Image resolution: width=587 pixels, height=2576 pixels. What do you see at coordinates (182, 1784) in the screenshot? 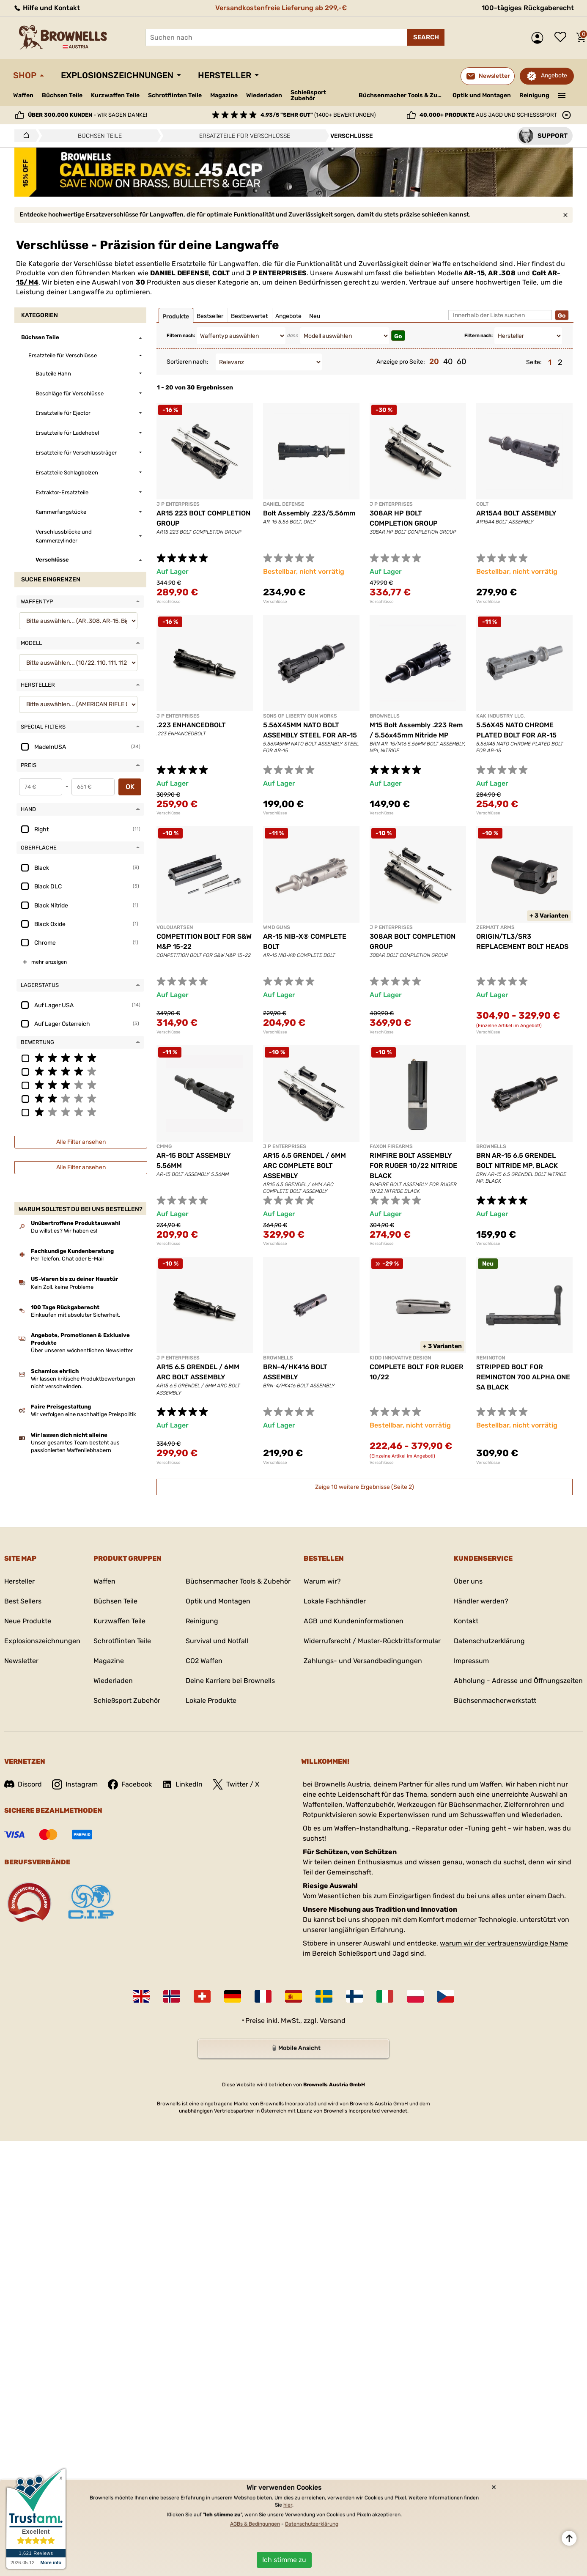
I see `LinkedIn` at bounding box center [182, 1784].